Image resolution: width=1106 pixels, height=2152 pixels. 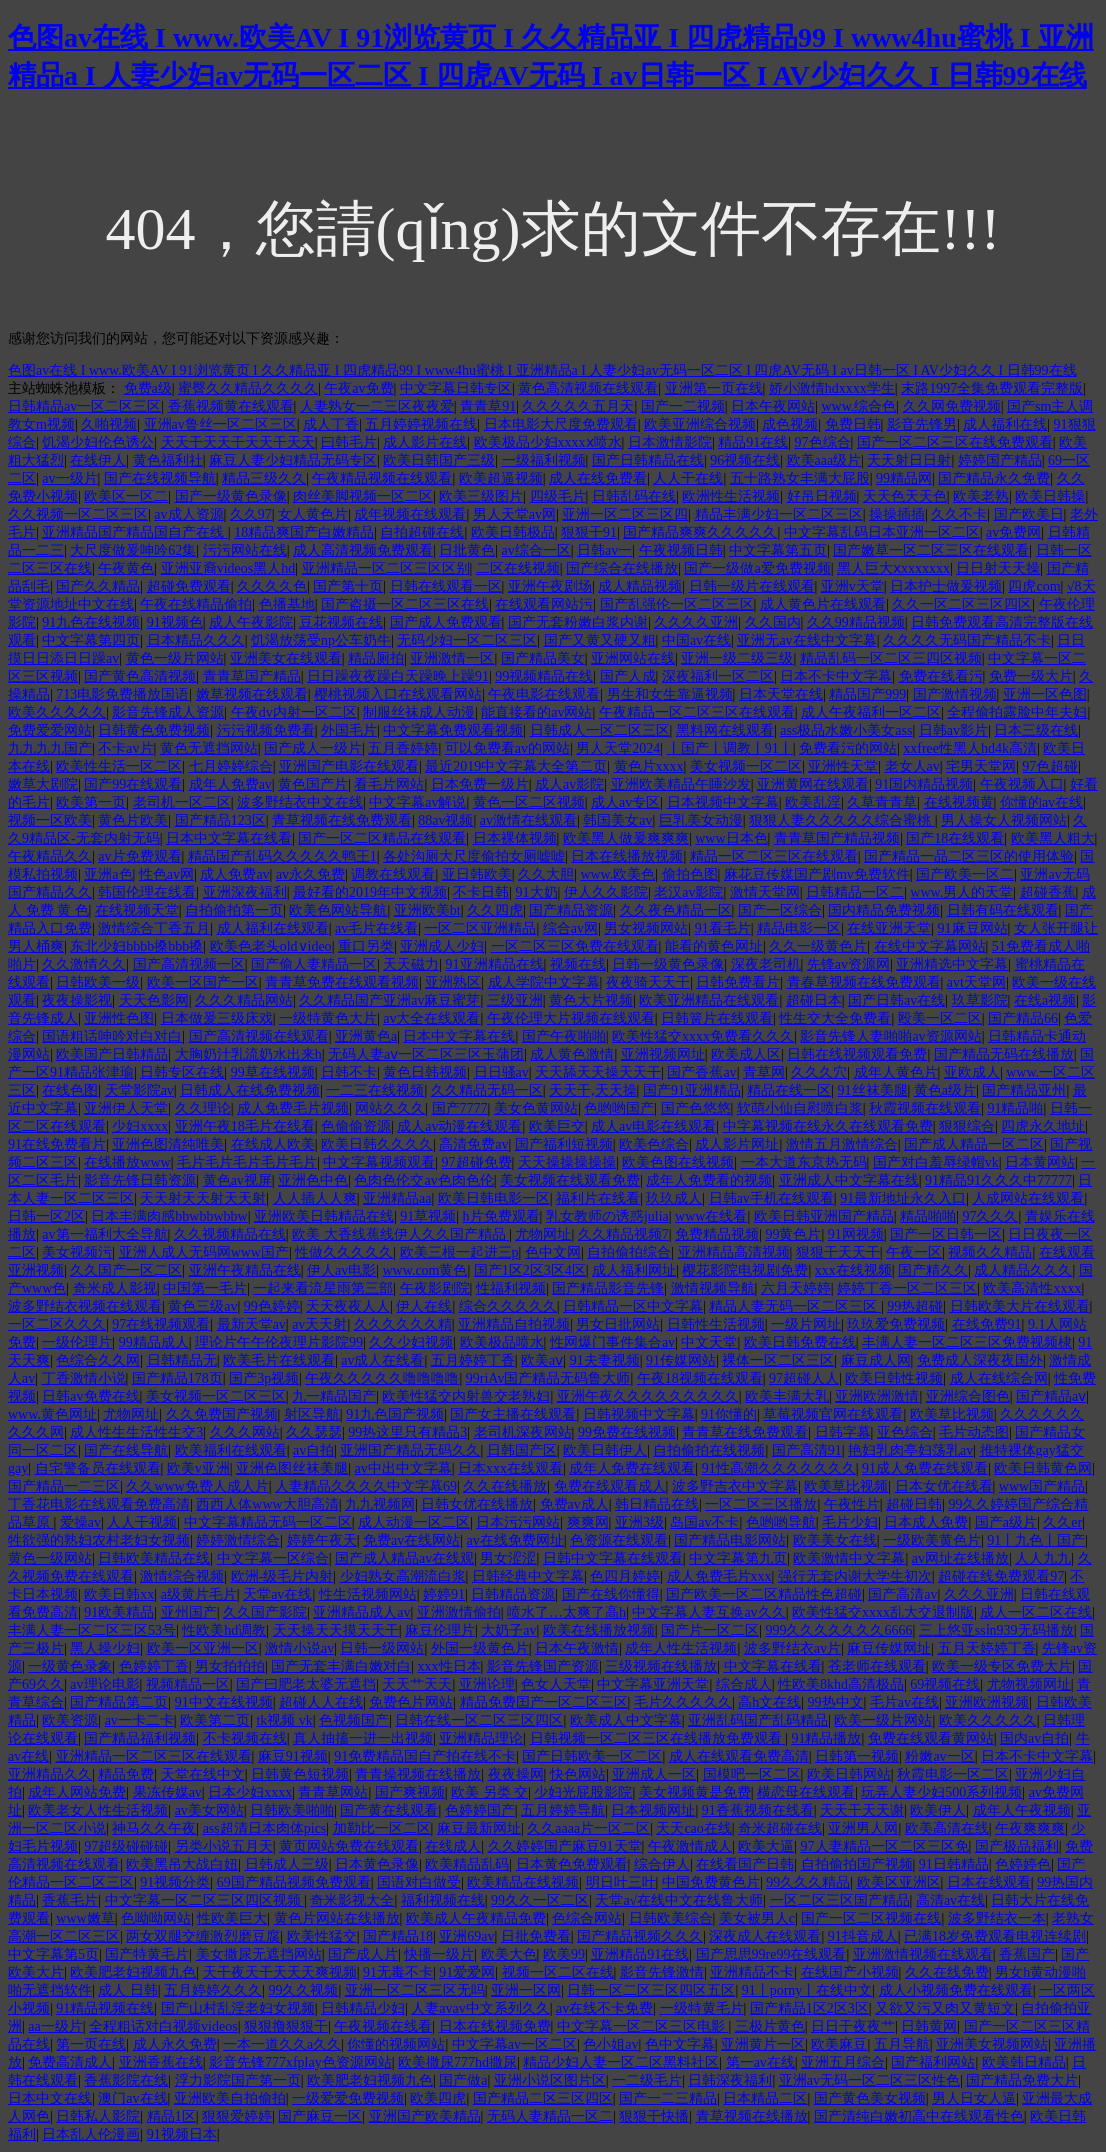 I want to click on 性欧美巨大, so click(x=232, y=1918).